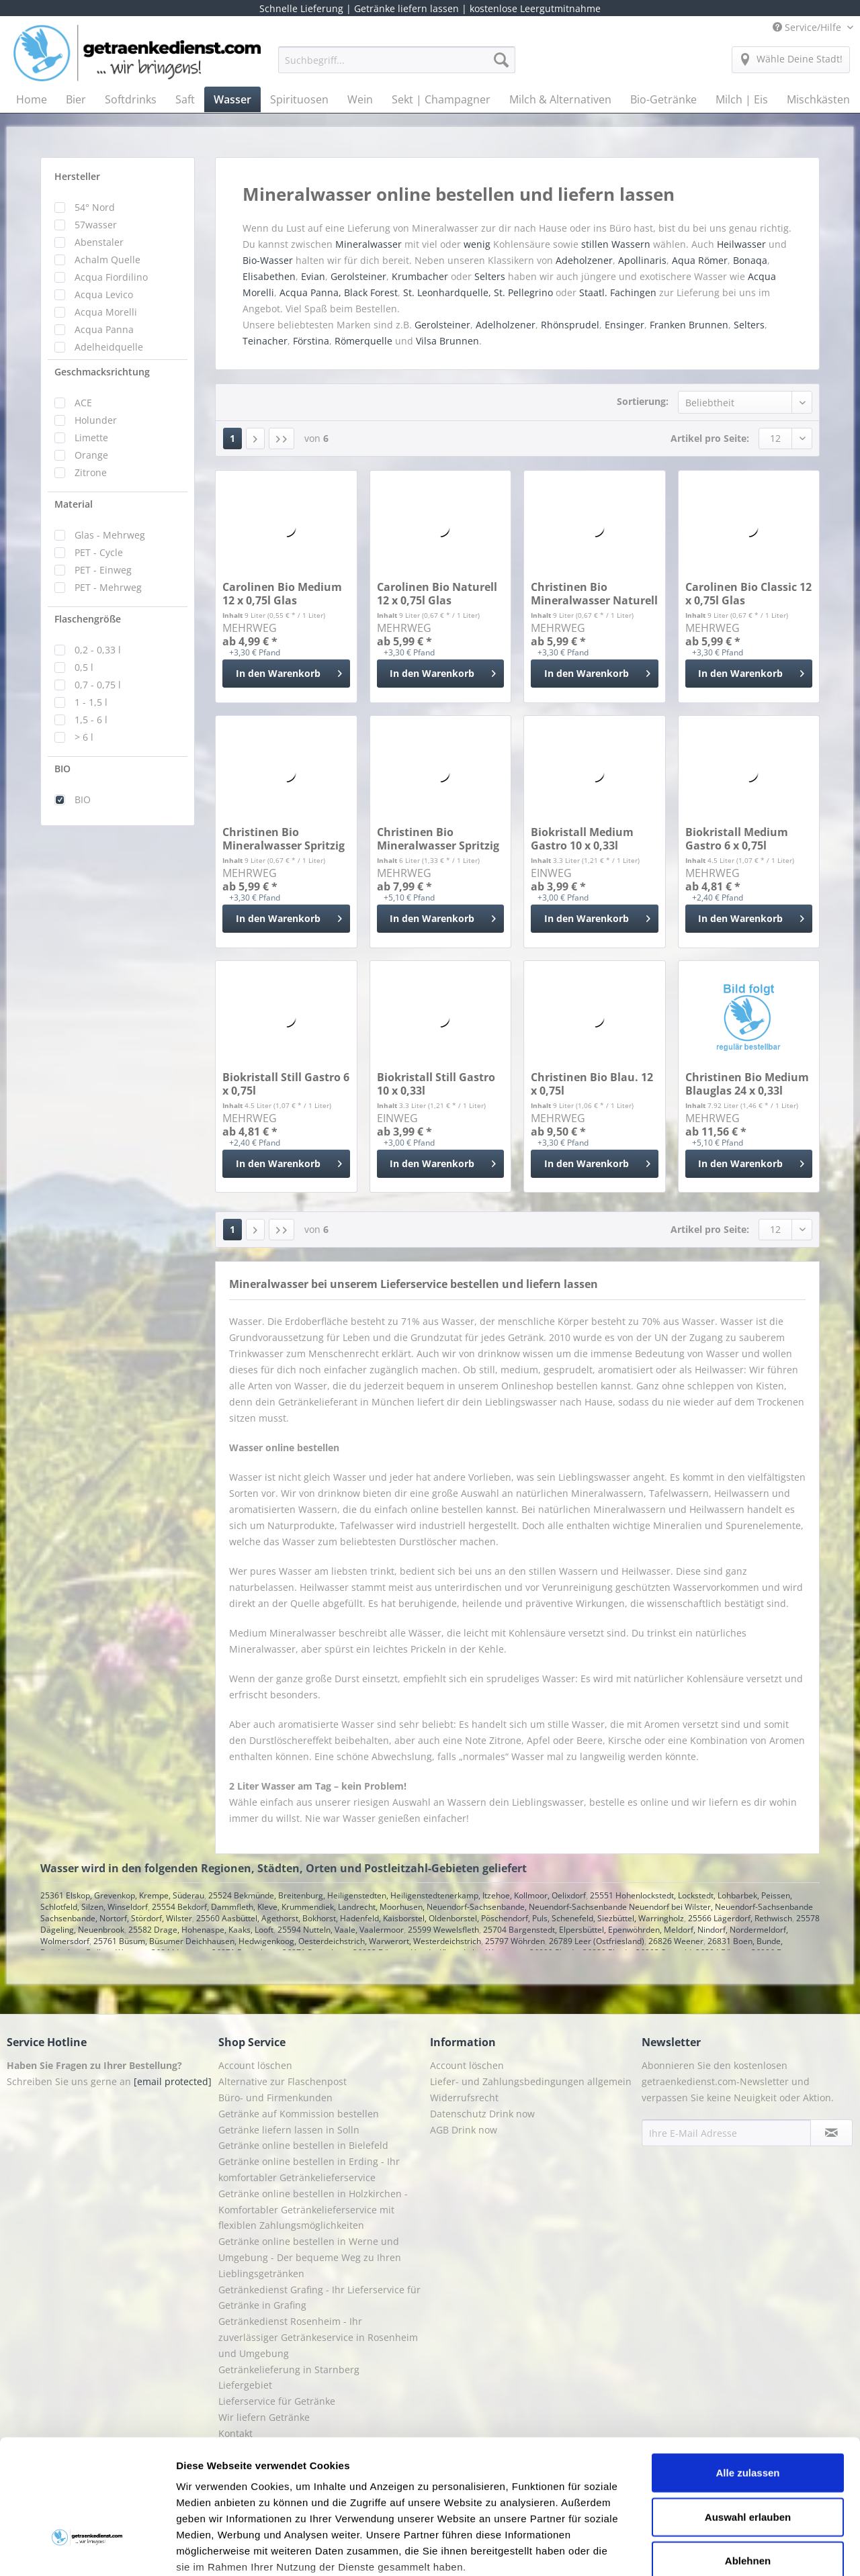 The image size is (860, 2576). I want to click on [menuitem], so click(396, 66).